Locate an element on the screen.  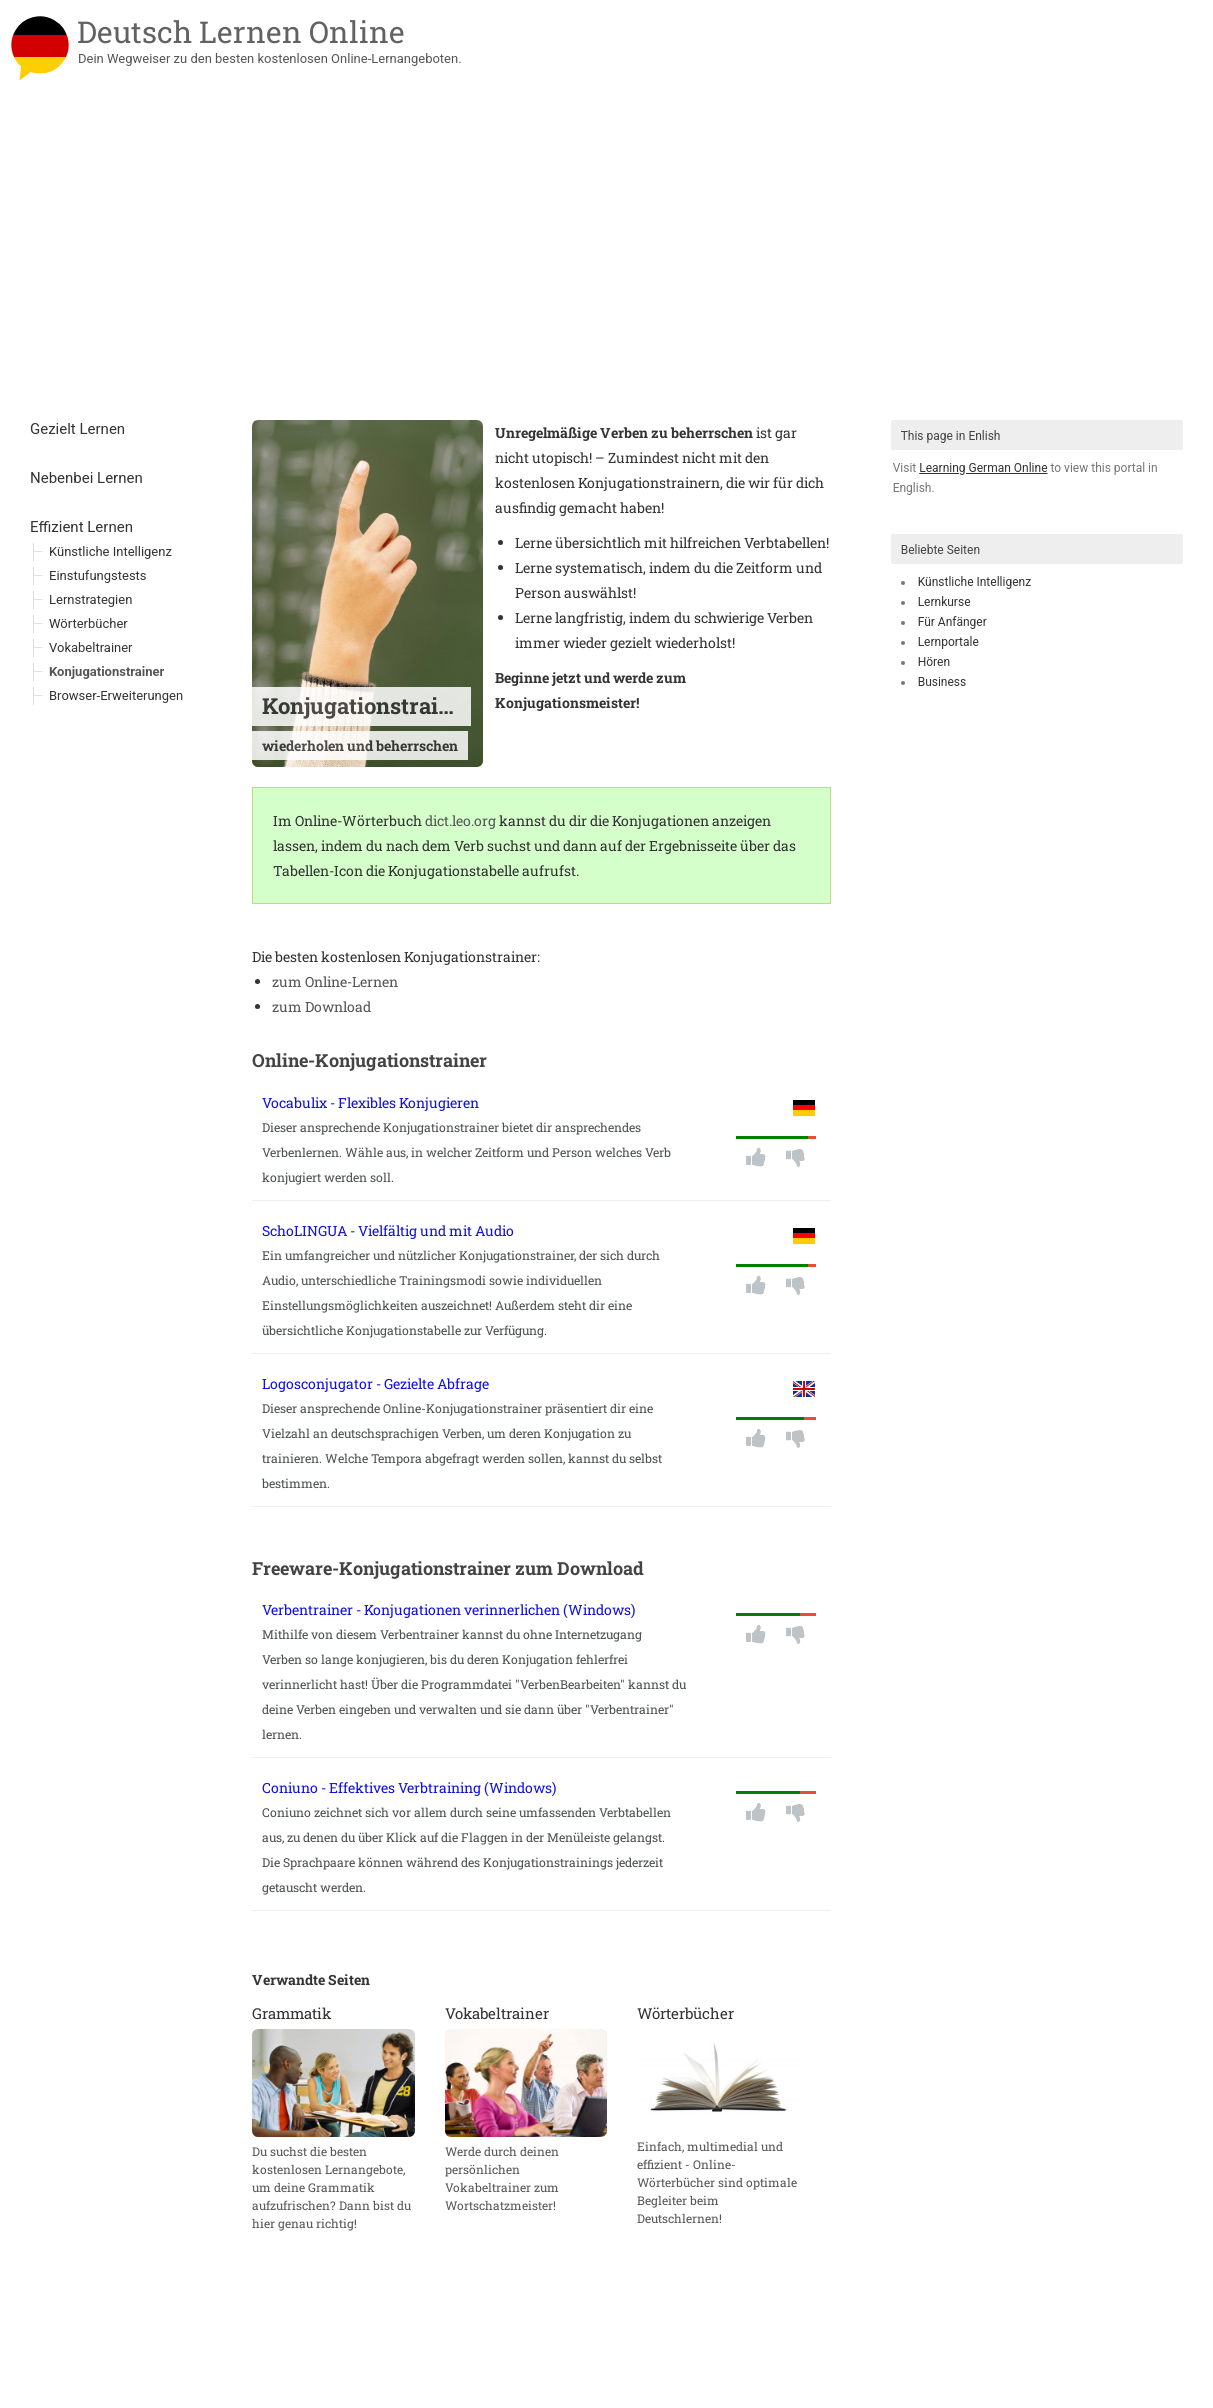
Nebenbei Lernen is located at coordinates (86, 478).